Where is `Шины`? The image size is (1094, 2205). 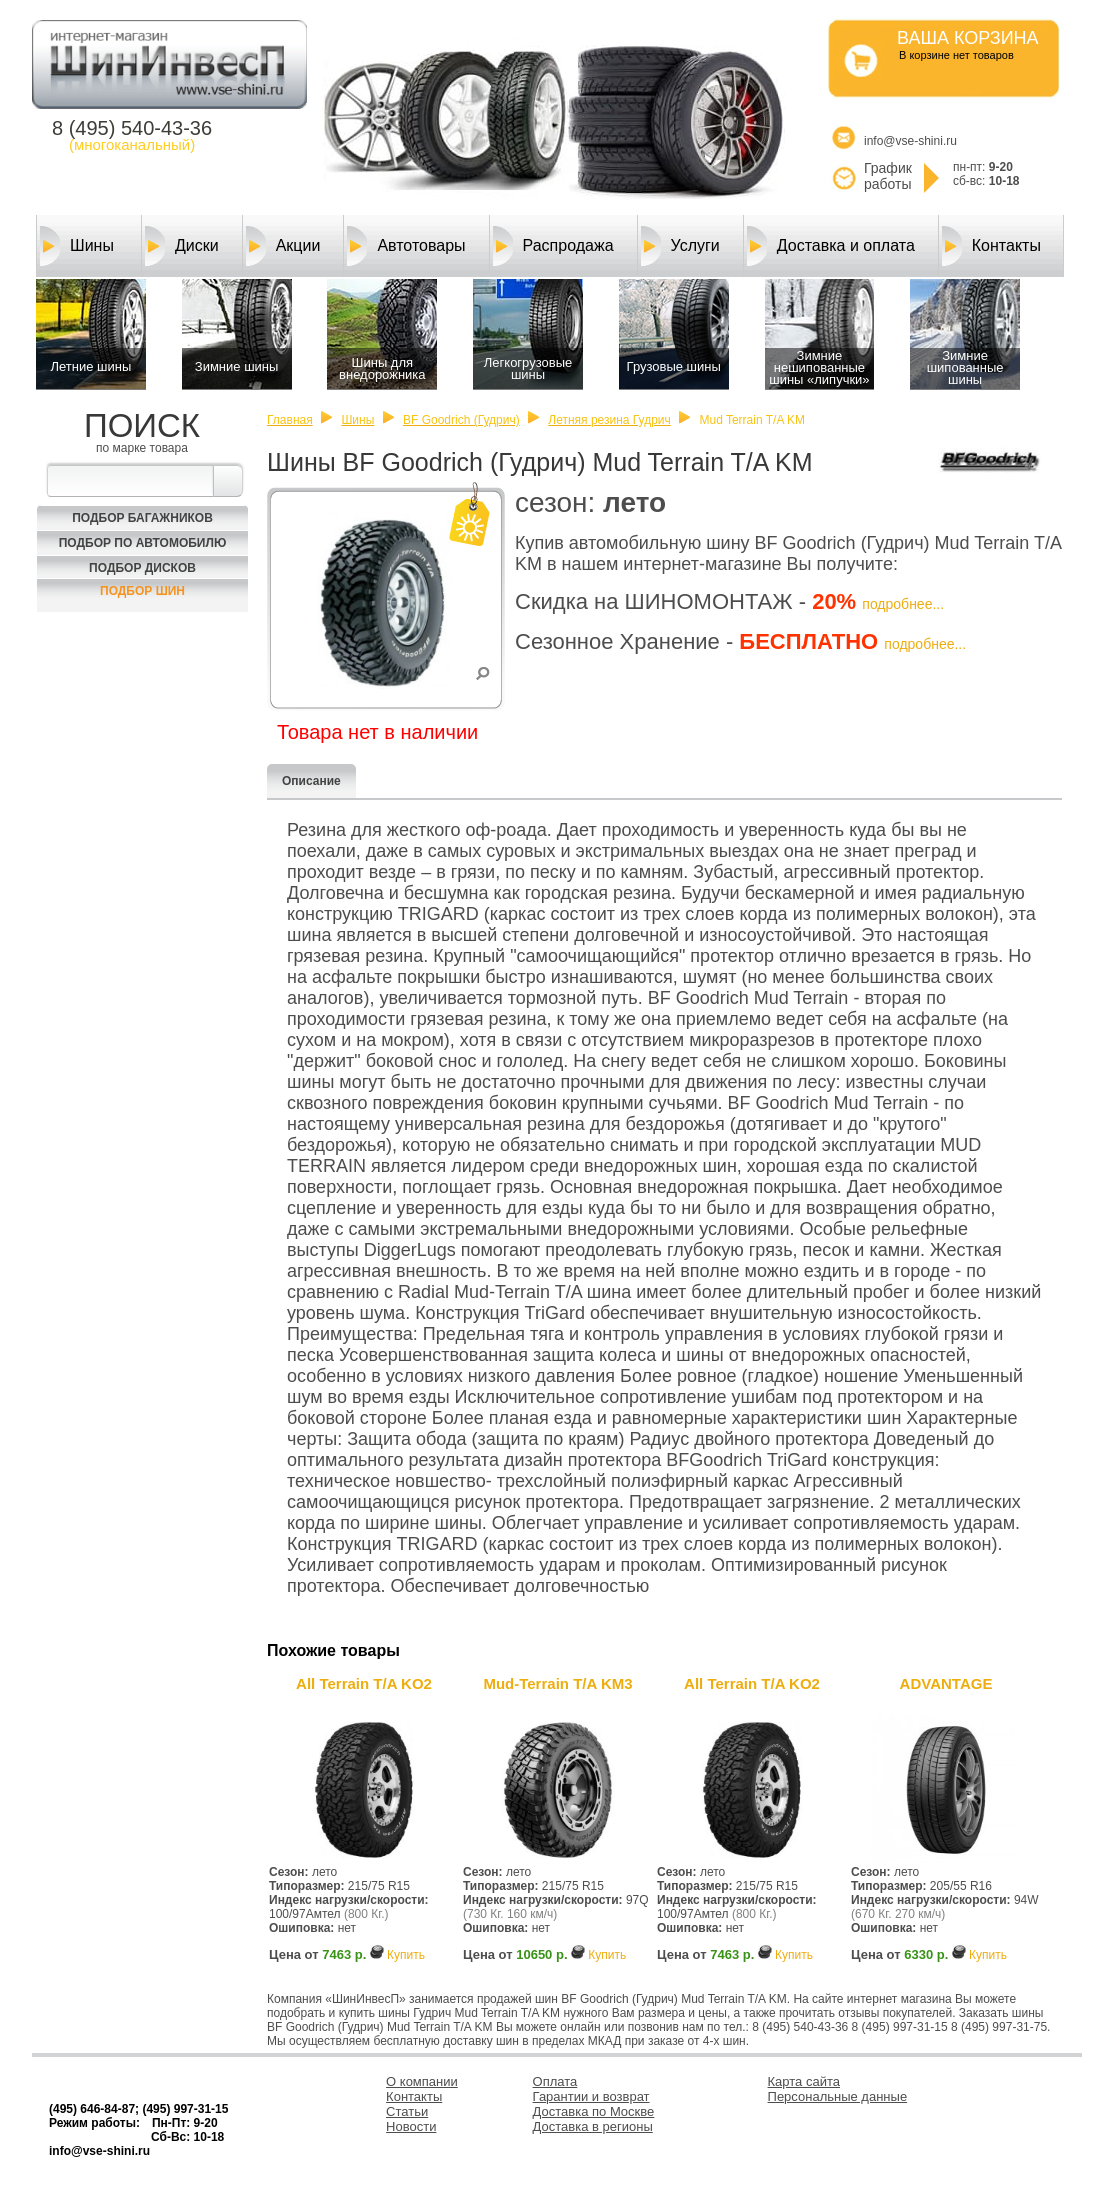 Шины is located at coordinates (77, 246).